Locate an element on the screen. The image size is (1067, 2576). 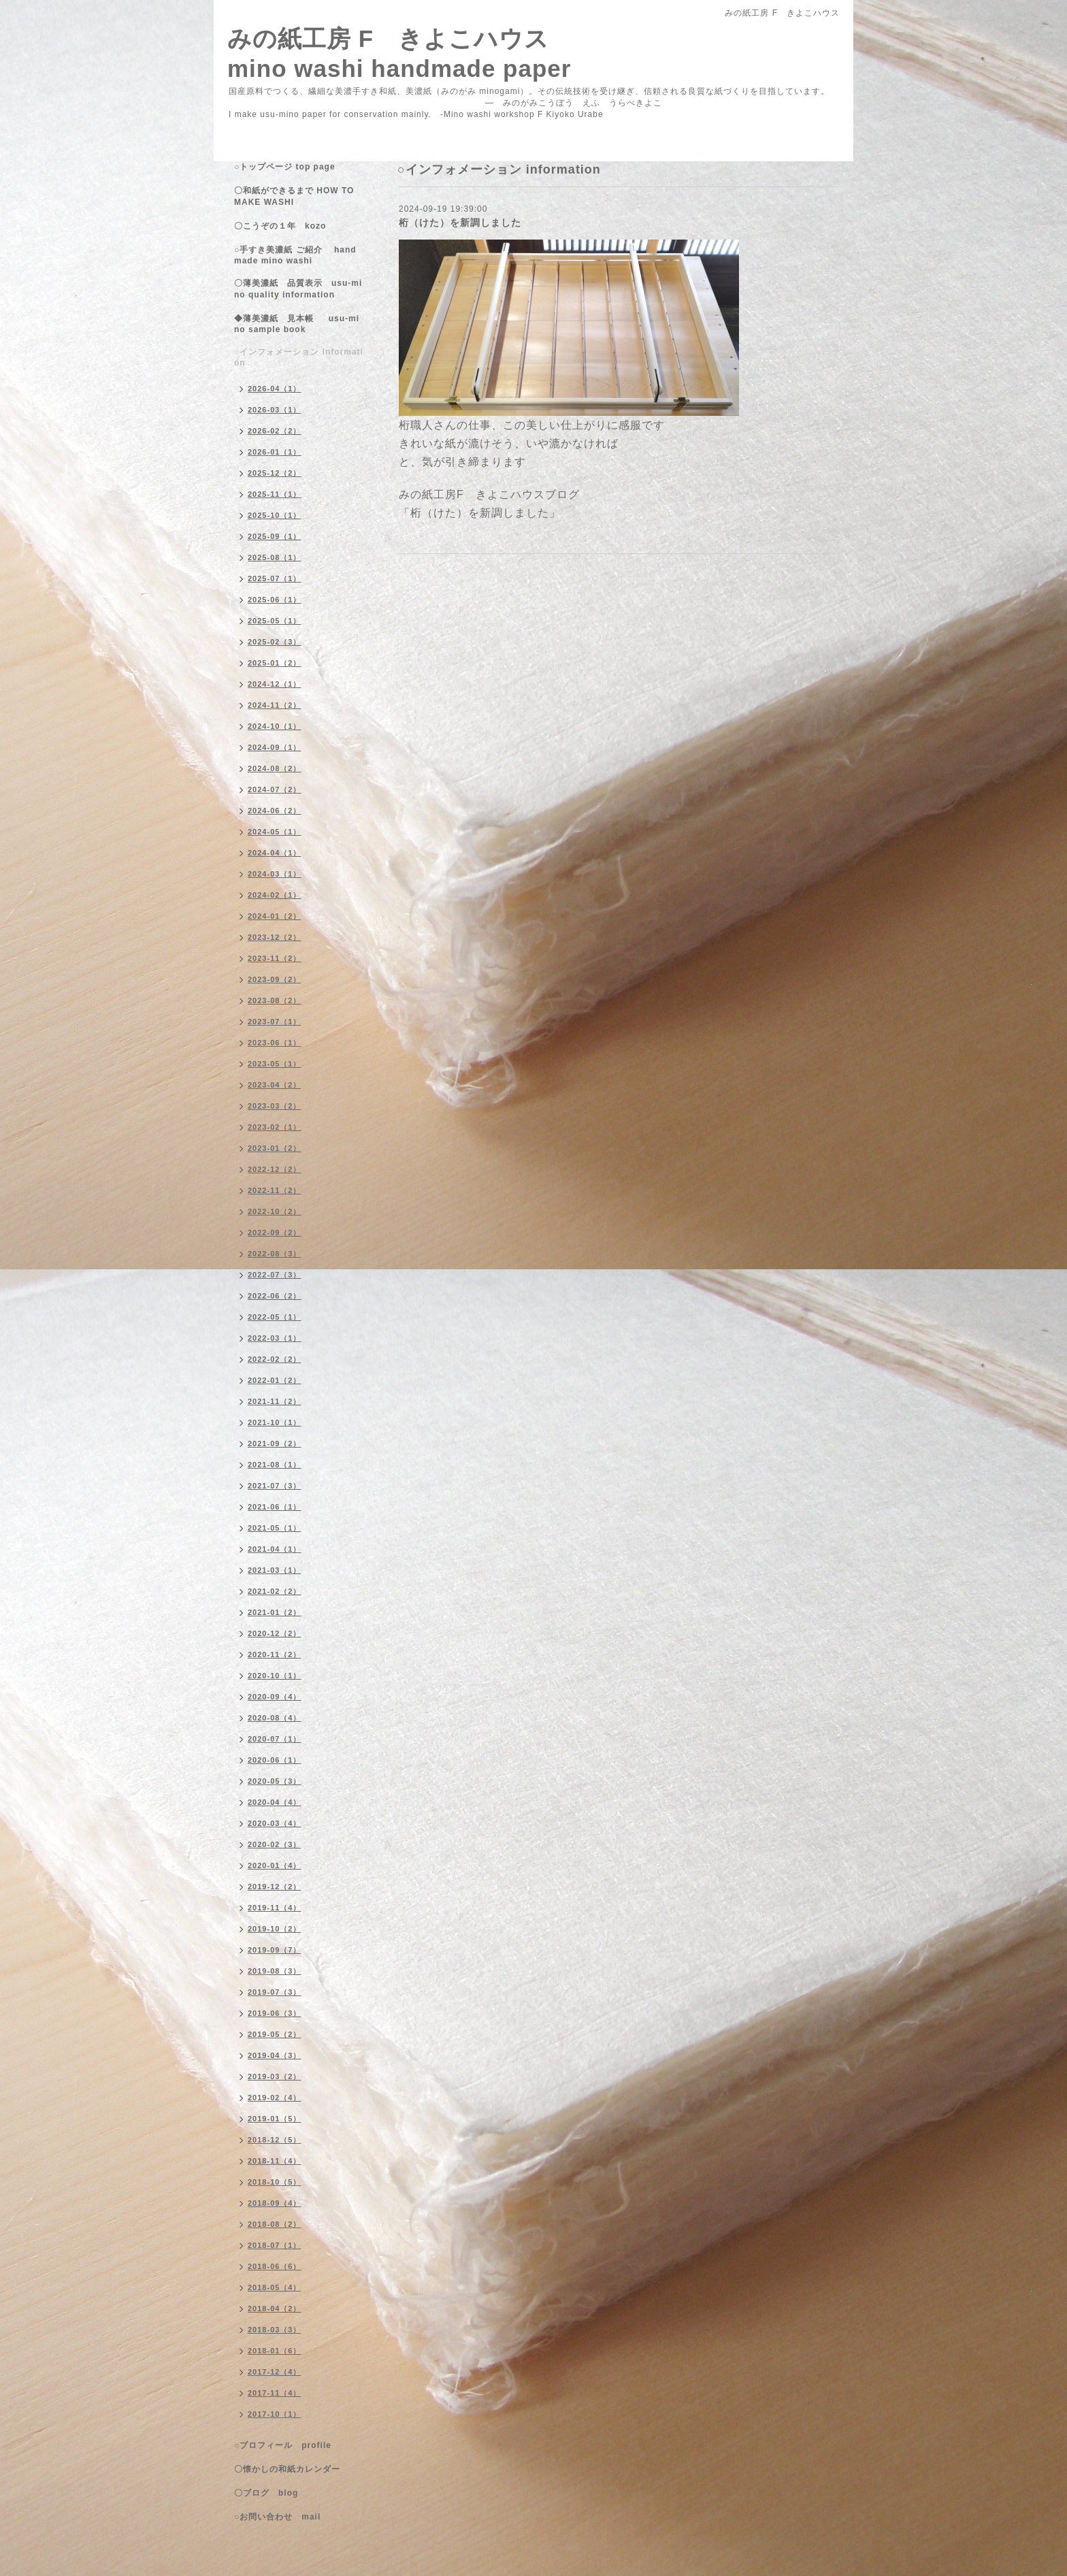
2020-02（3） is located at coordinates (274, 1844).